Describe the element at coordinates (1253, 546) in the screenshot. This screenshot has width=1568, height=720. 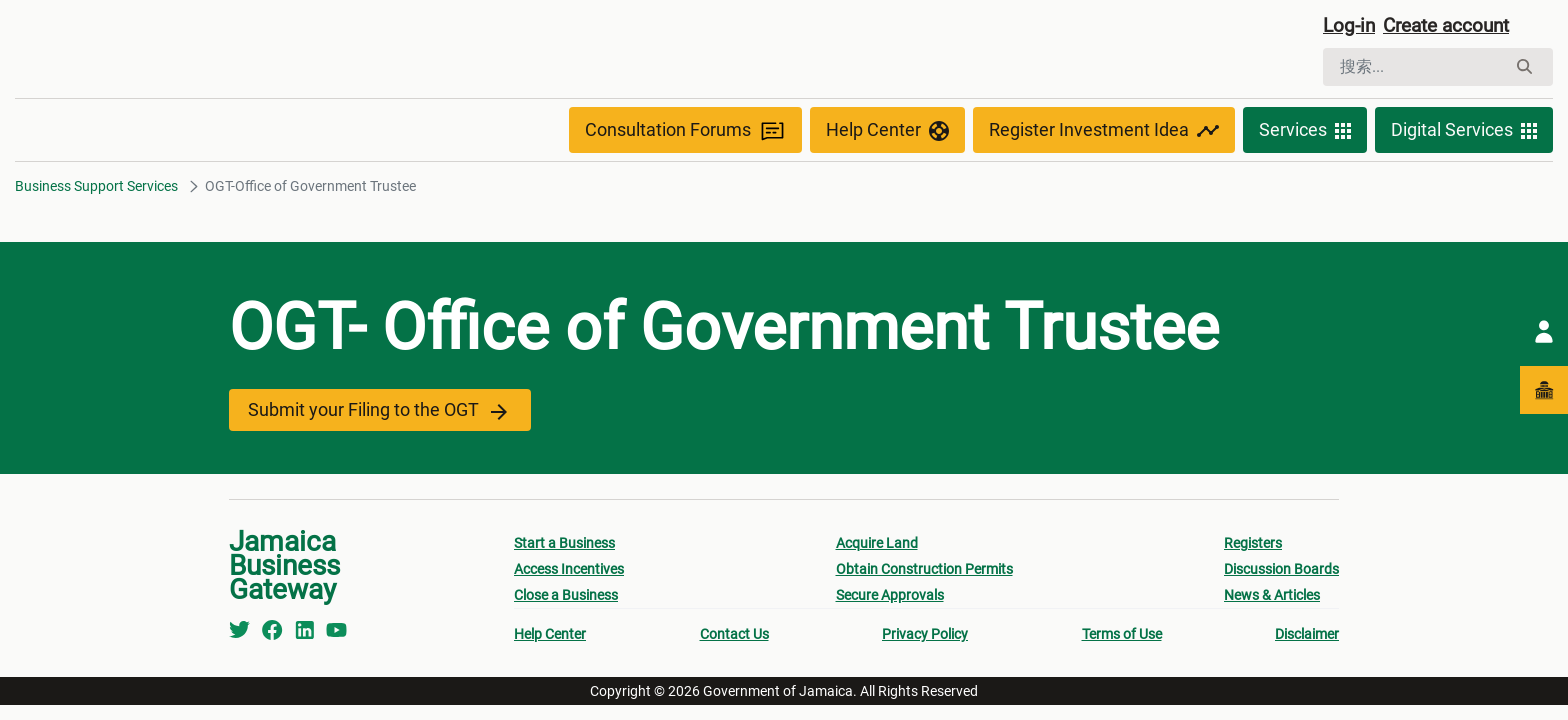
I see `Registers [menuitem]` at that location.